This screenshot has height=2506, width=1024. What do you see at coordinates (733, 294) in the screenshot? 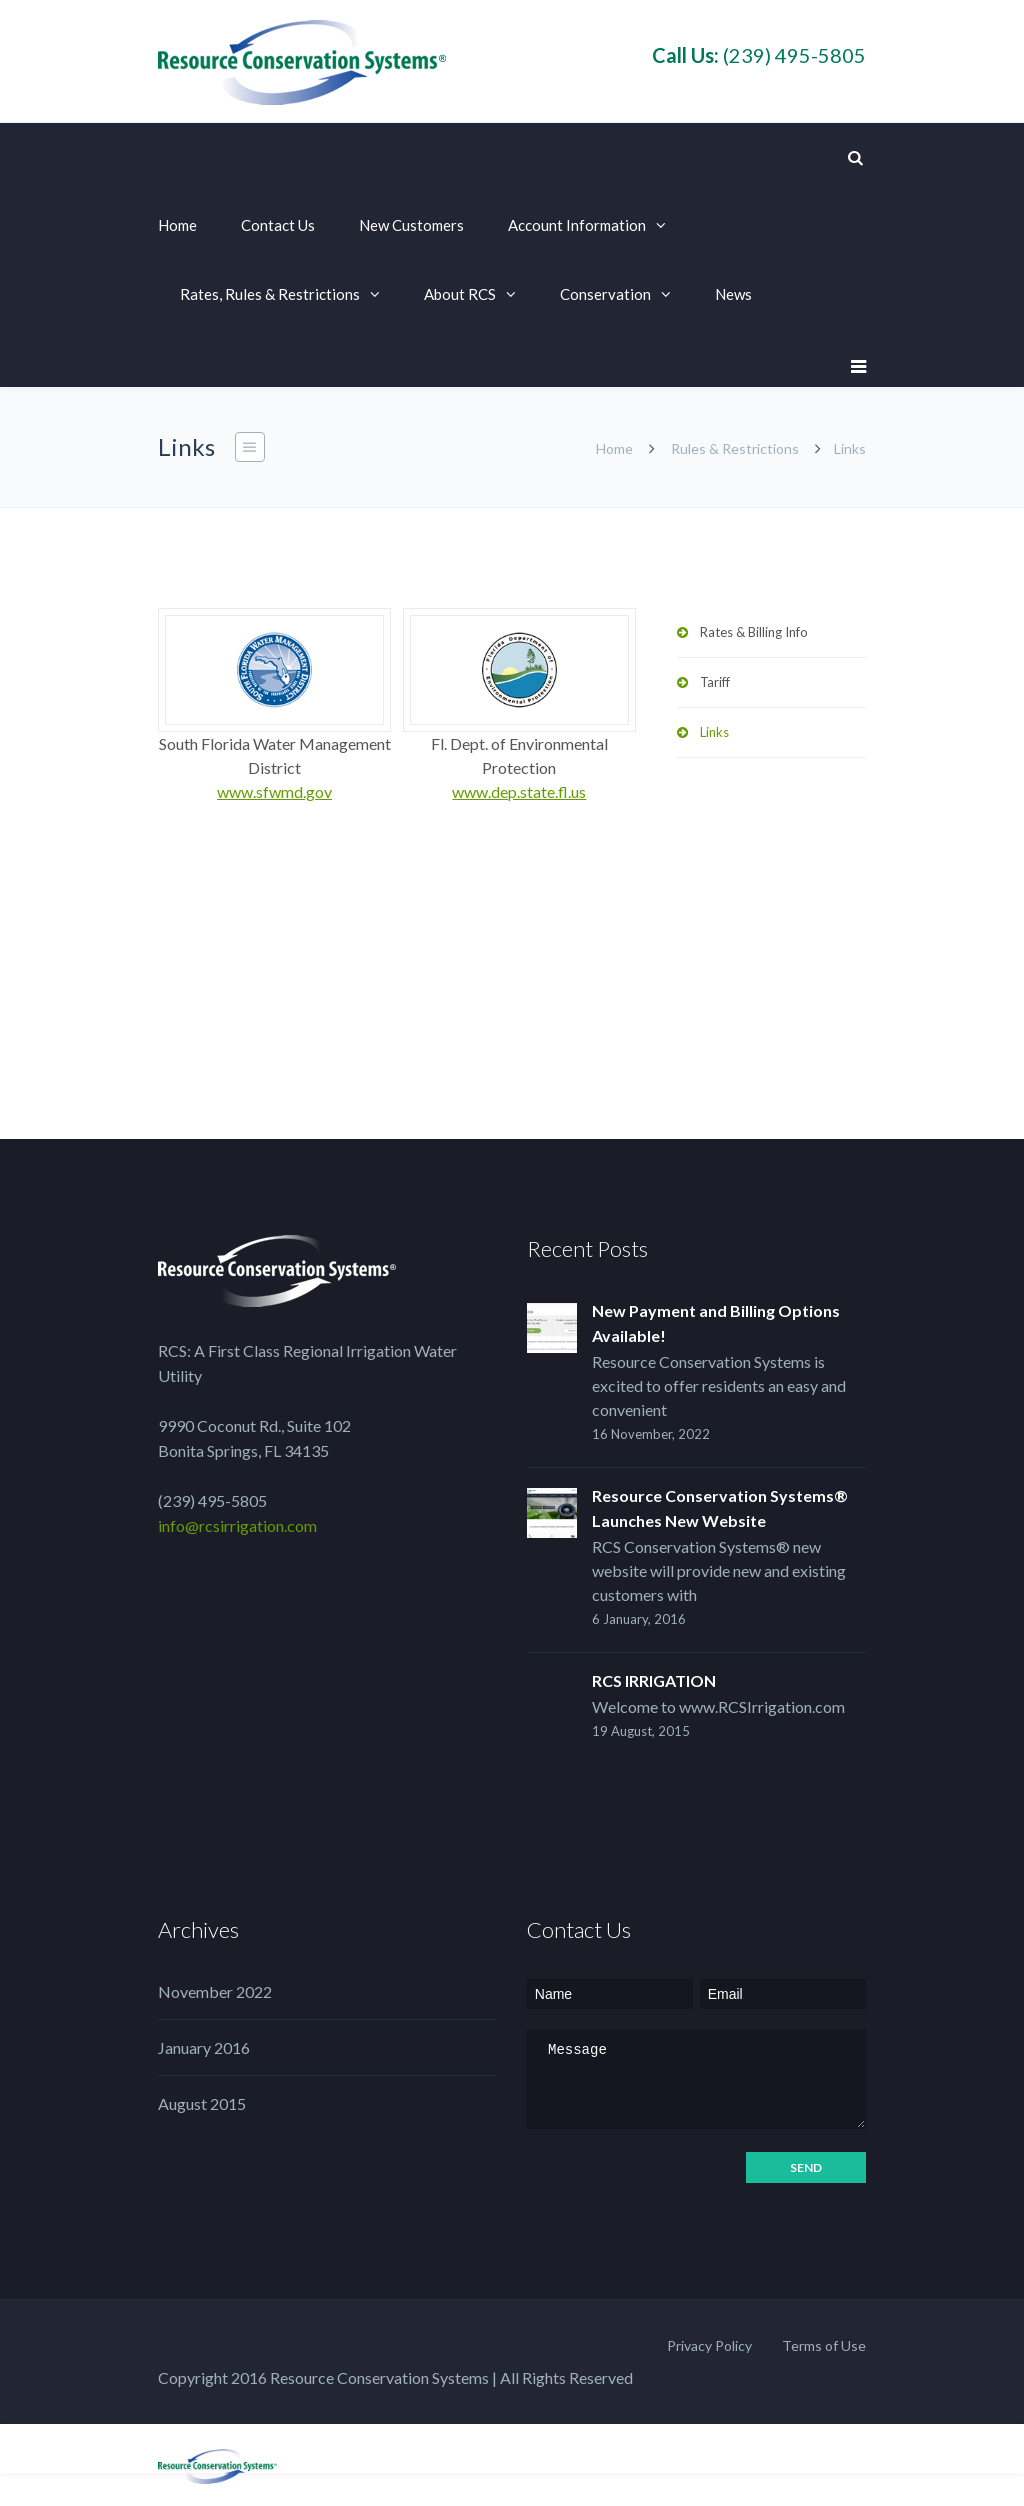
I see `News` at bounding box center [733, 294].